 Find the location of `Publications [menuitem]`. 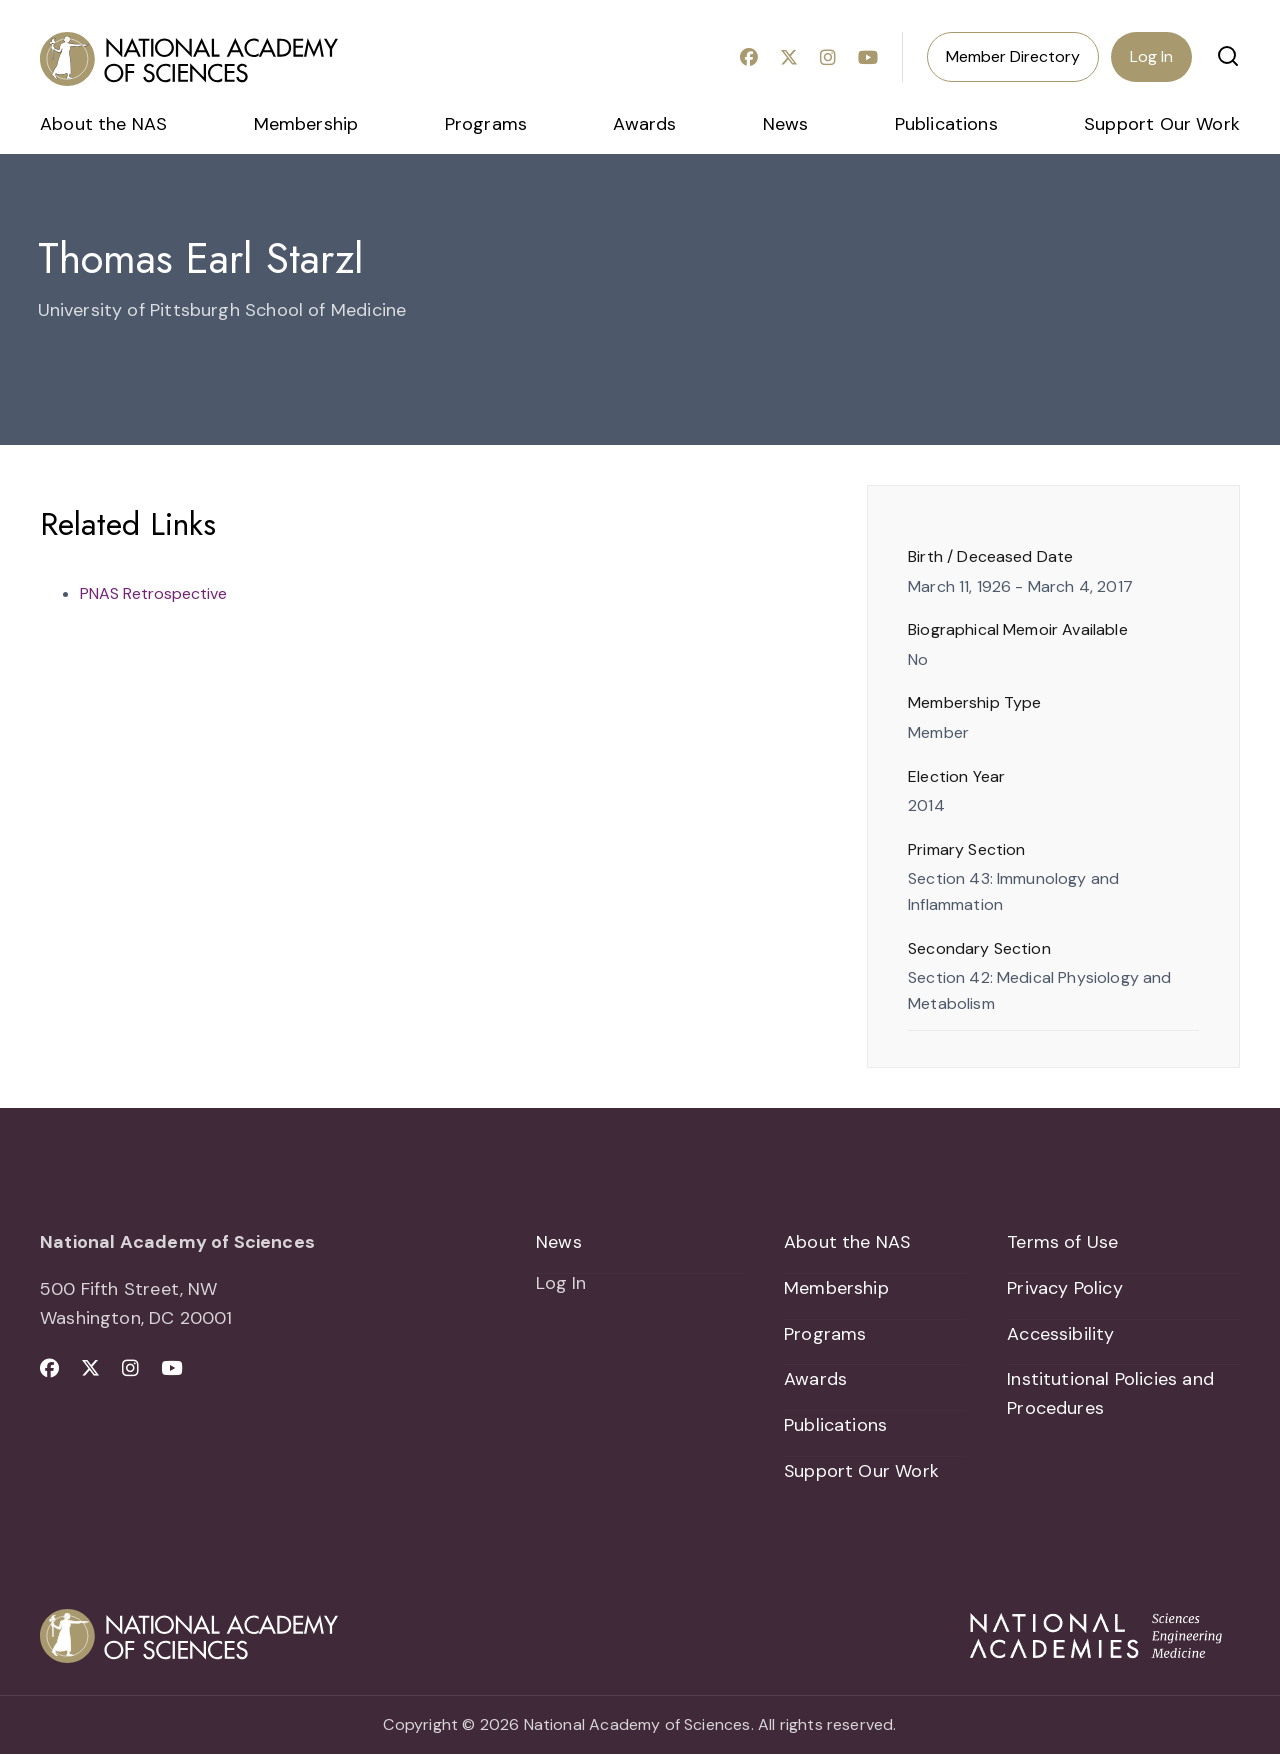

Publications [menuitem] is located at coordinates (946, 124).